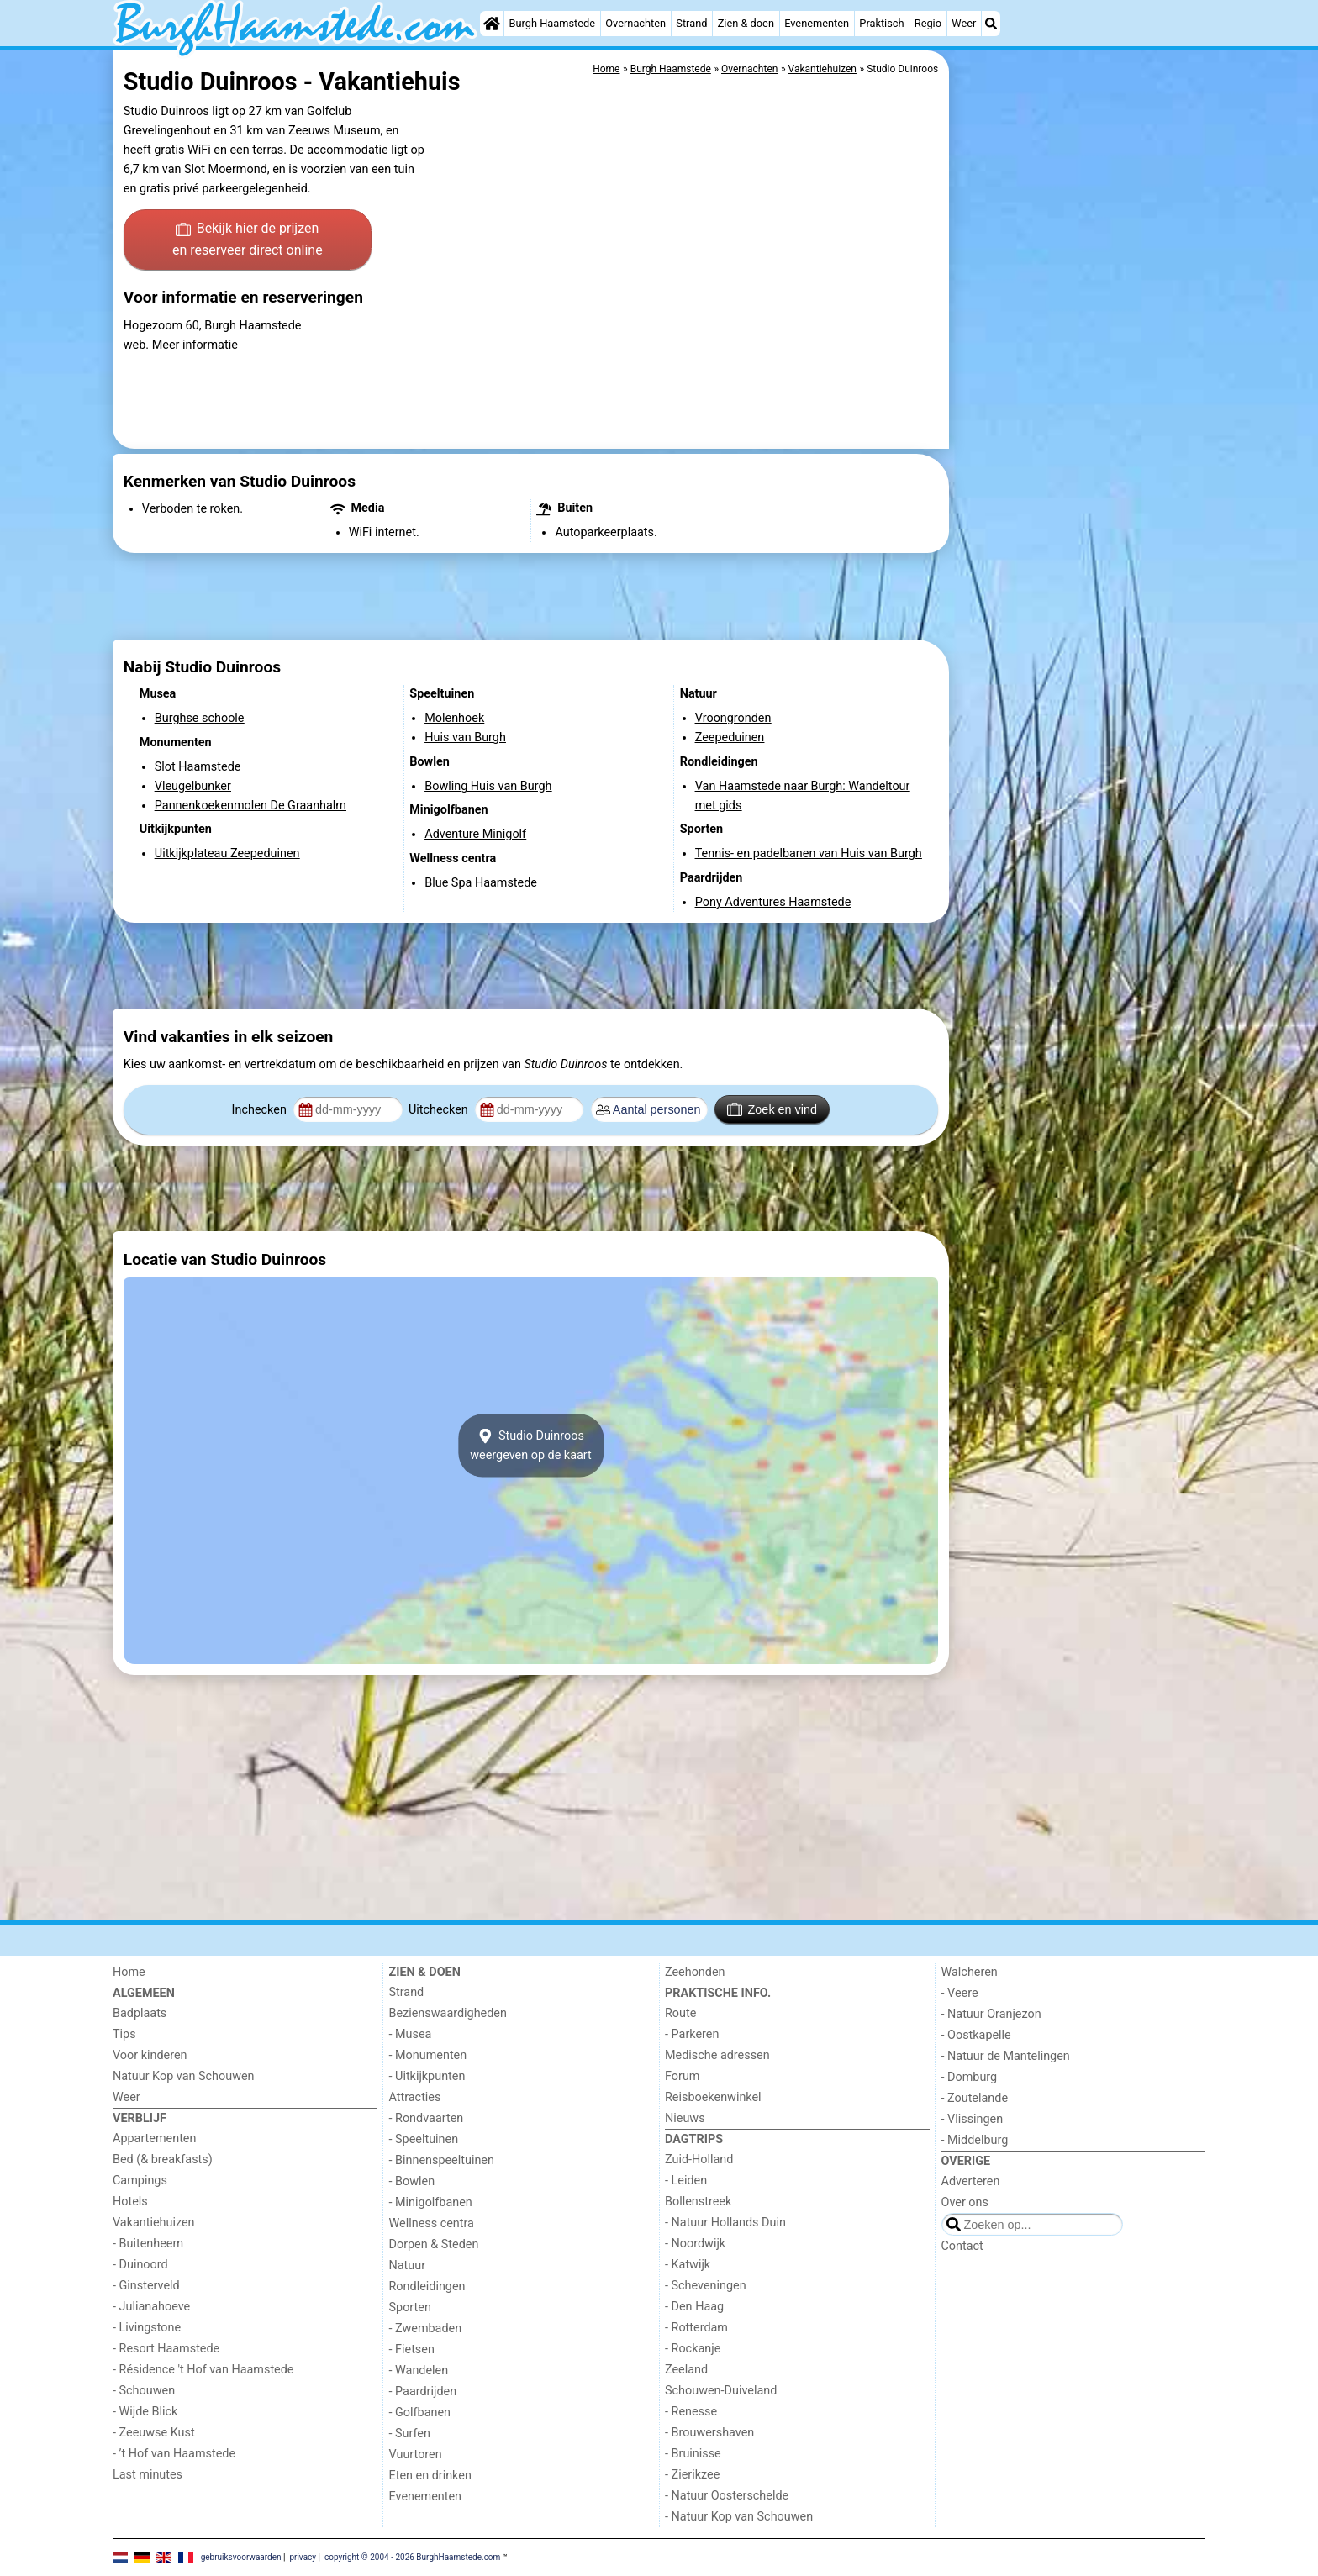  Describe the element at coordinates (691, 2412) in the screenshot. I see `- Renesse` at that location.